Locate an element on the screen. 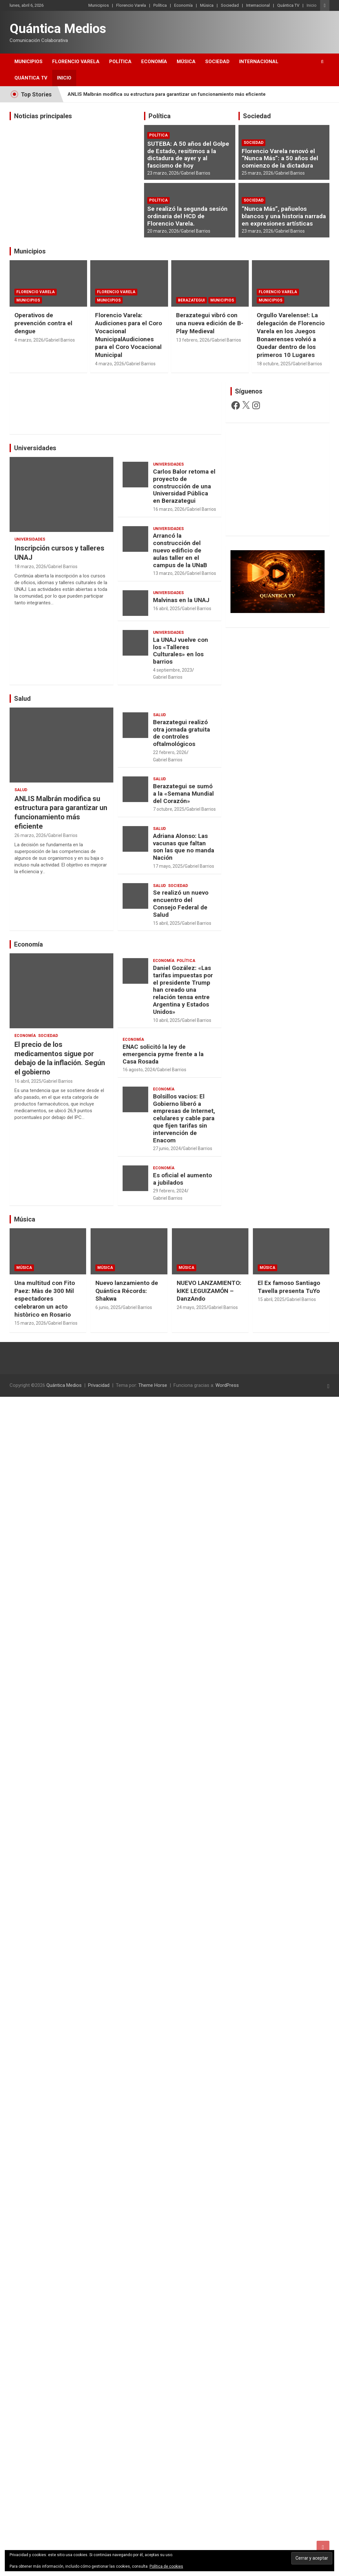  13 marzo, 2026 is located at coordinates (169, 573).